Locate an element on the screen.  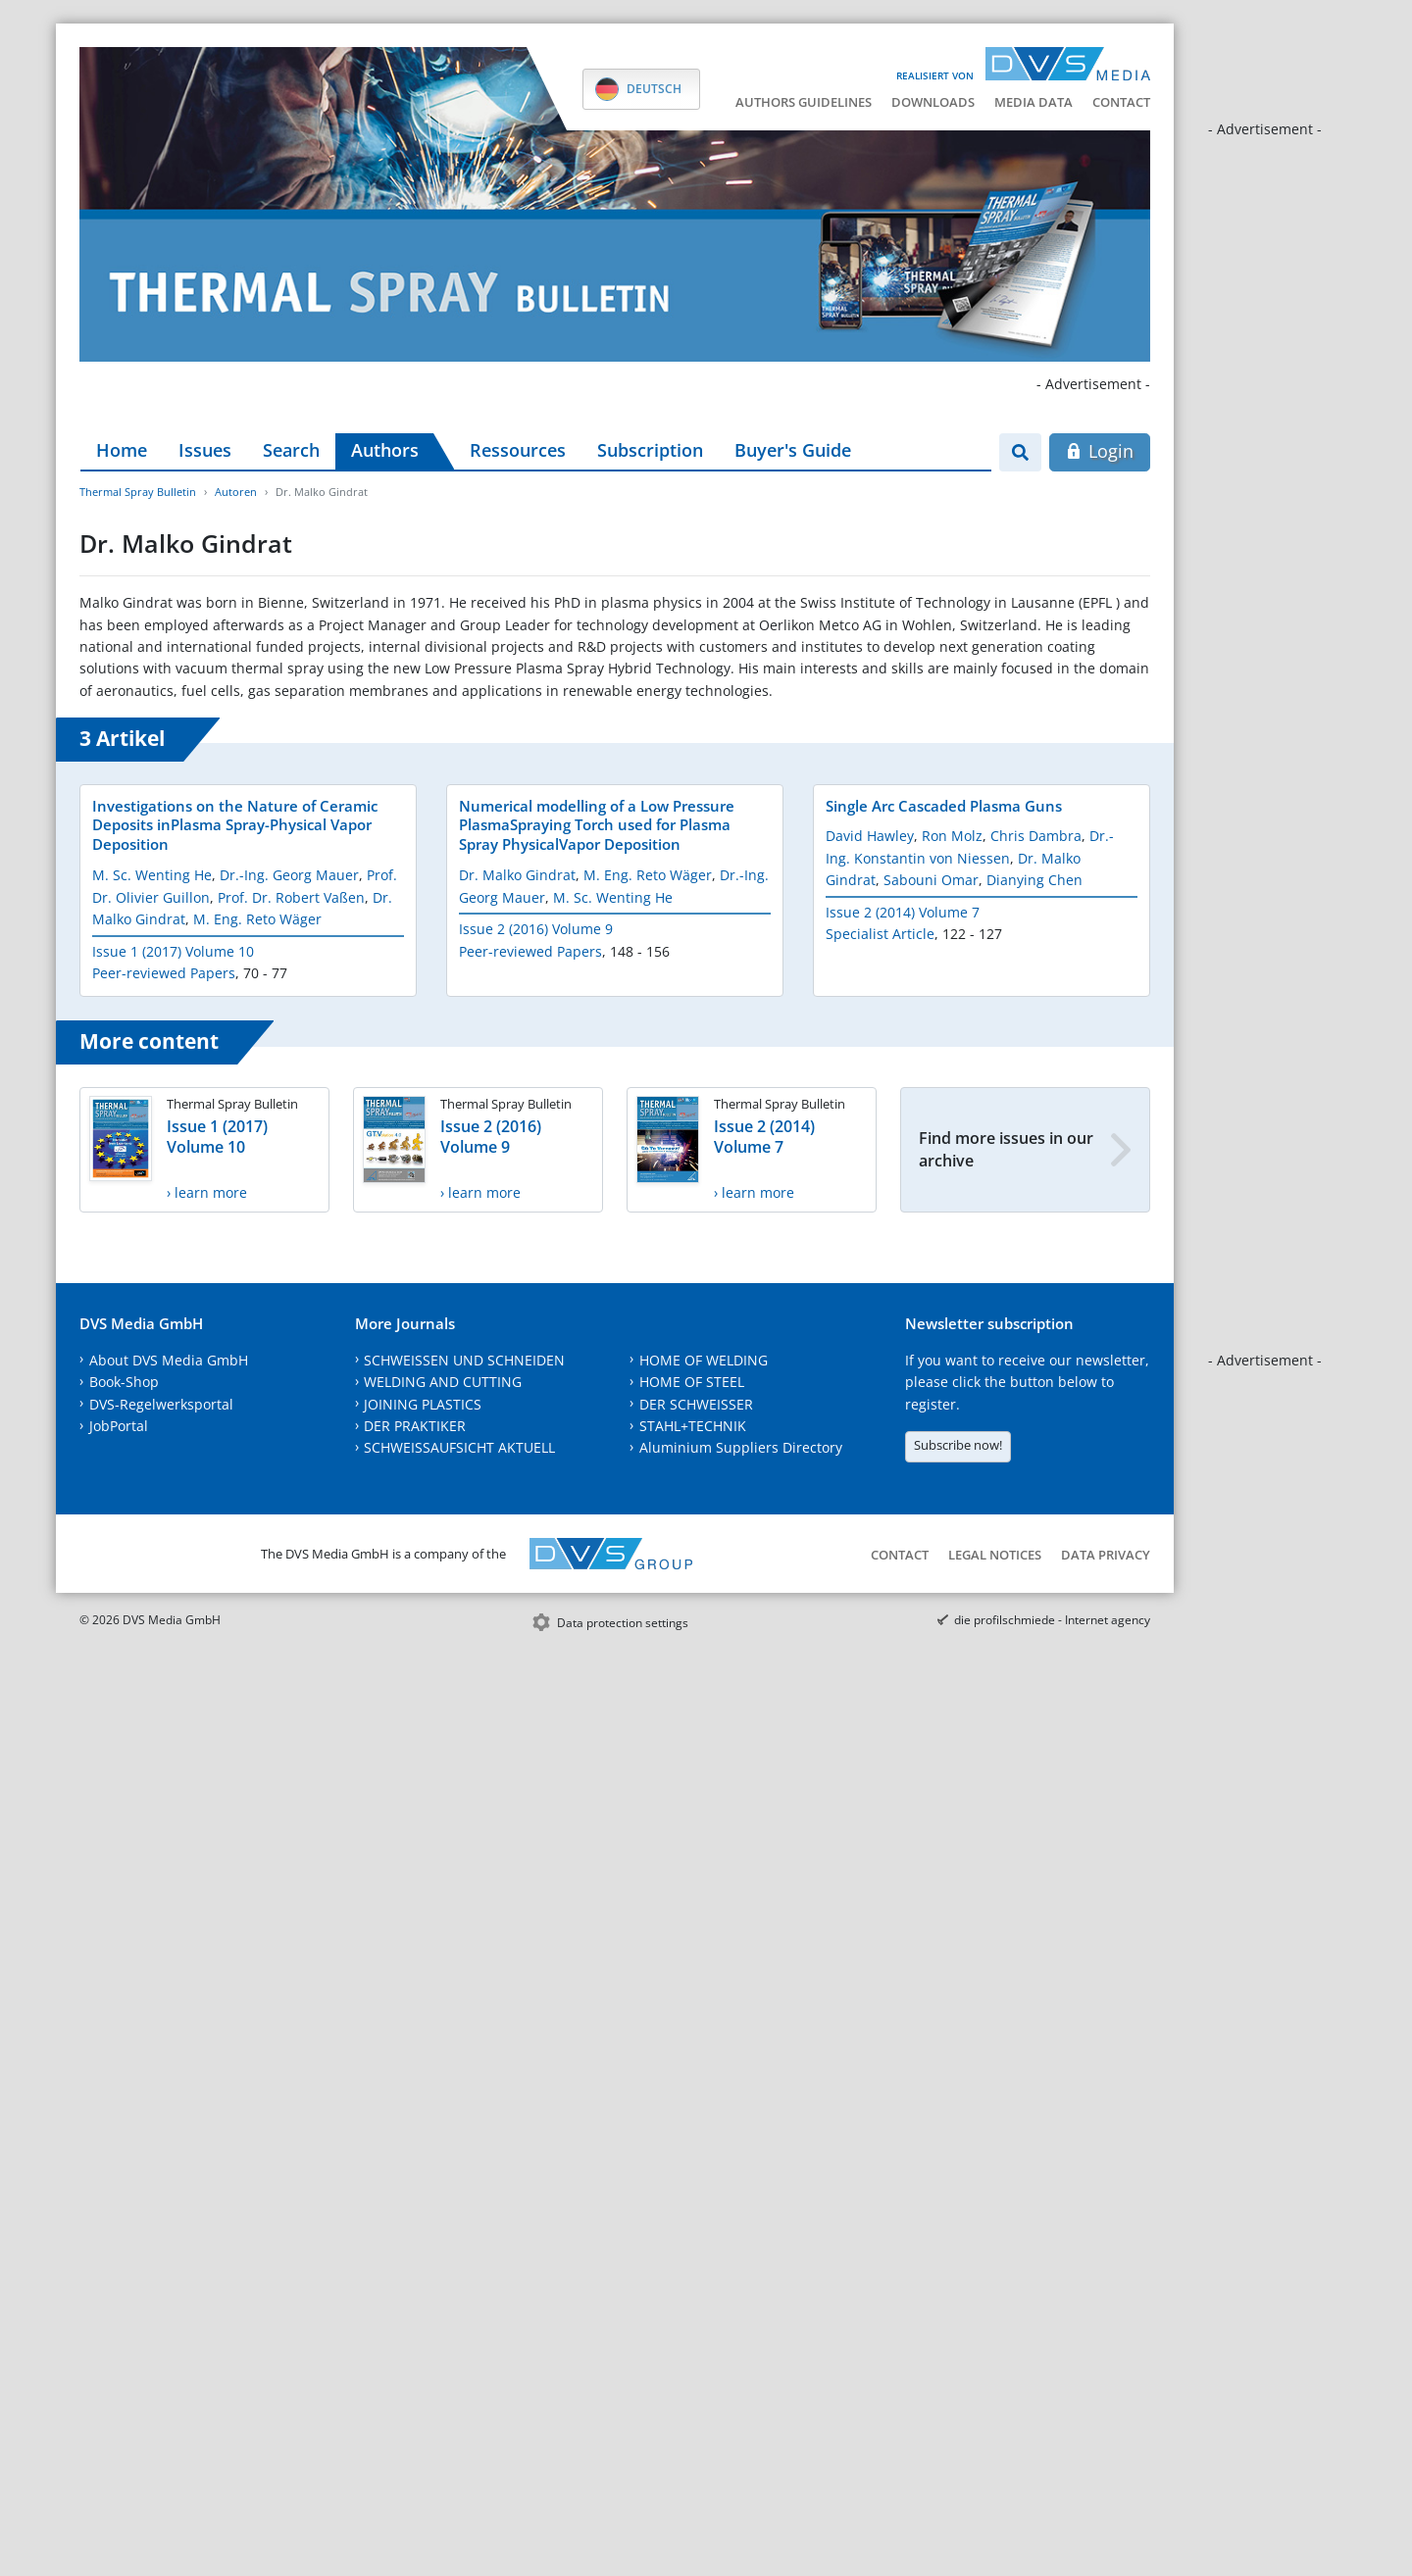
Peer-reviewed Papers is located at coordinates (163, 973).